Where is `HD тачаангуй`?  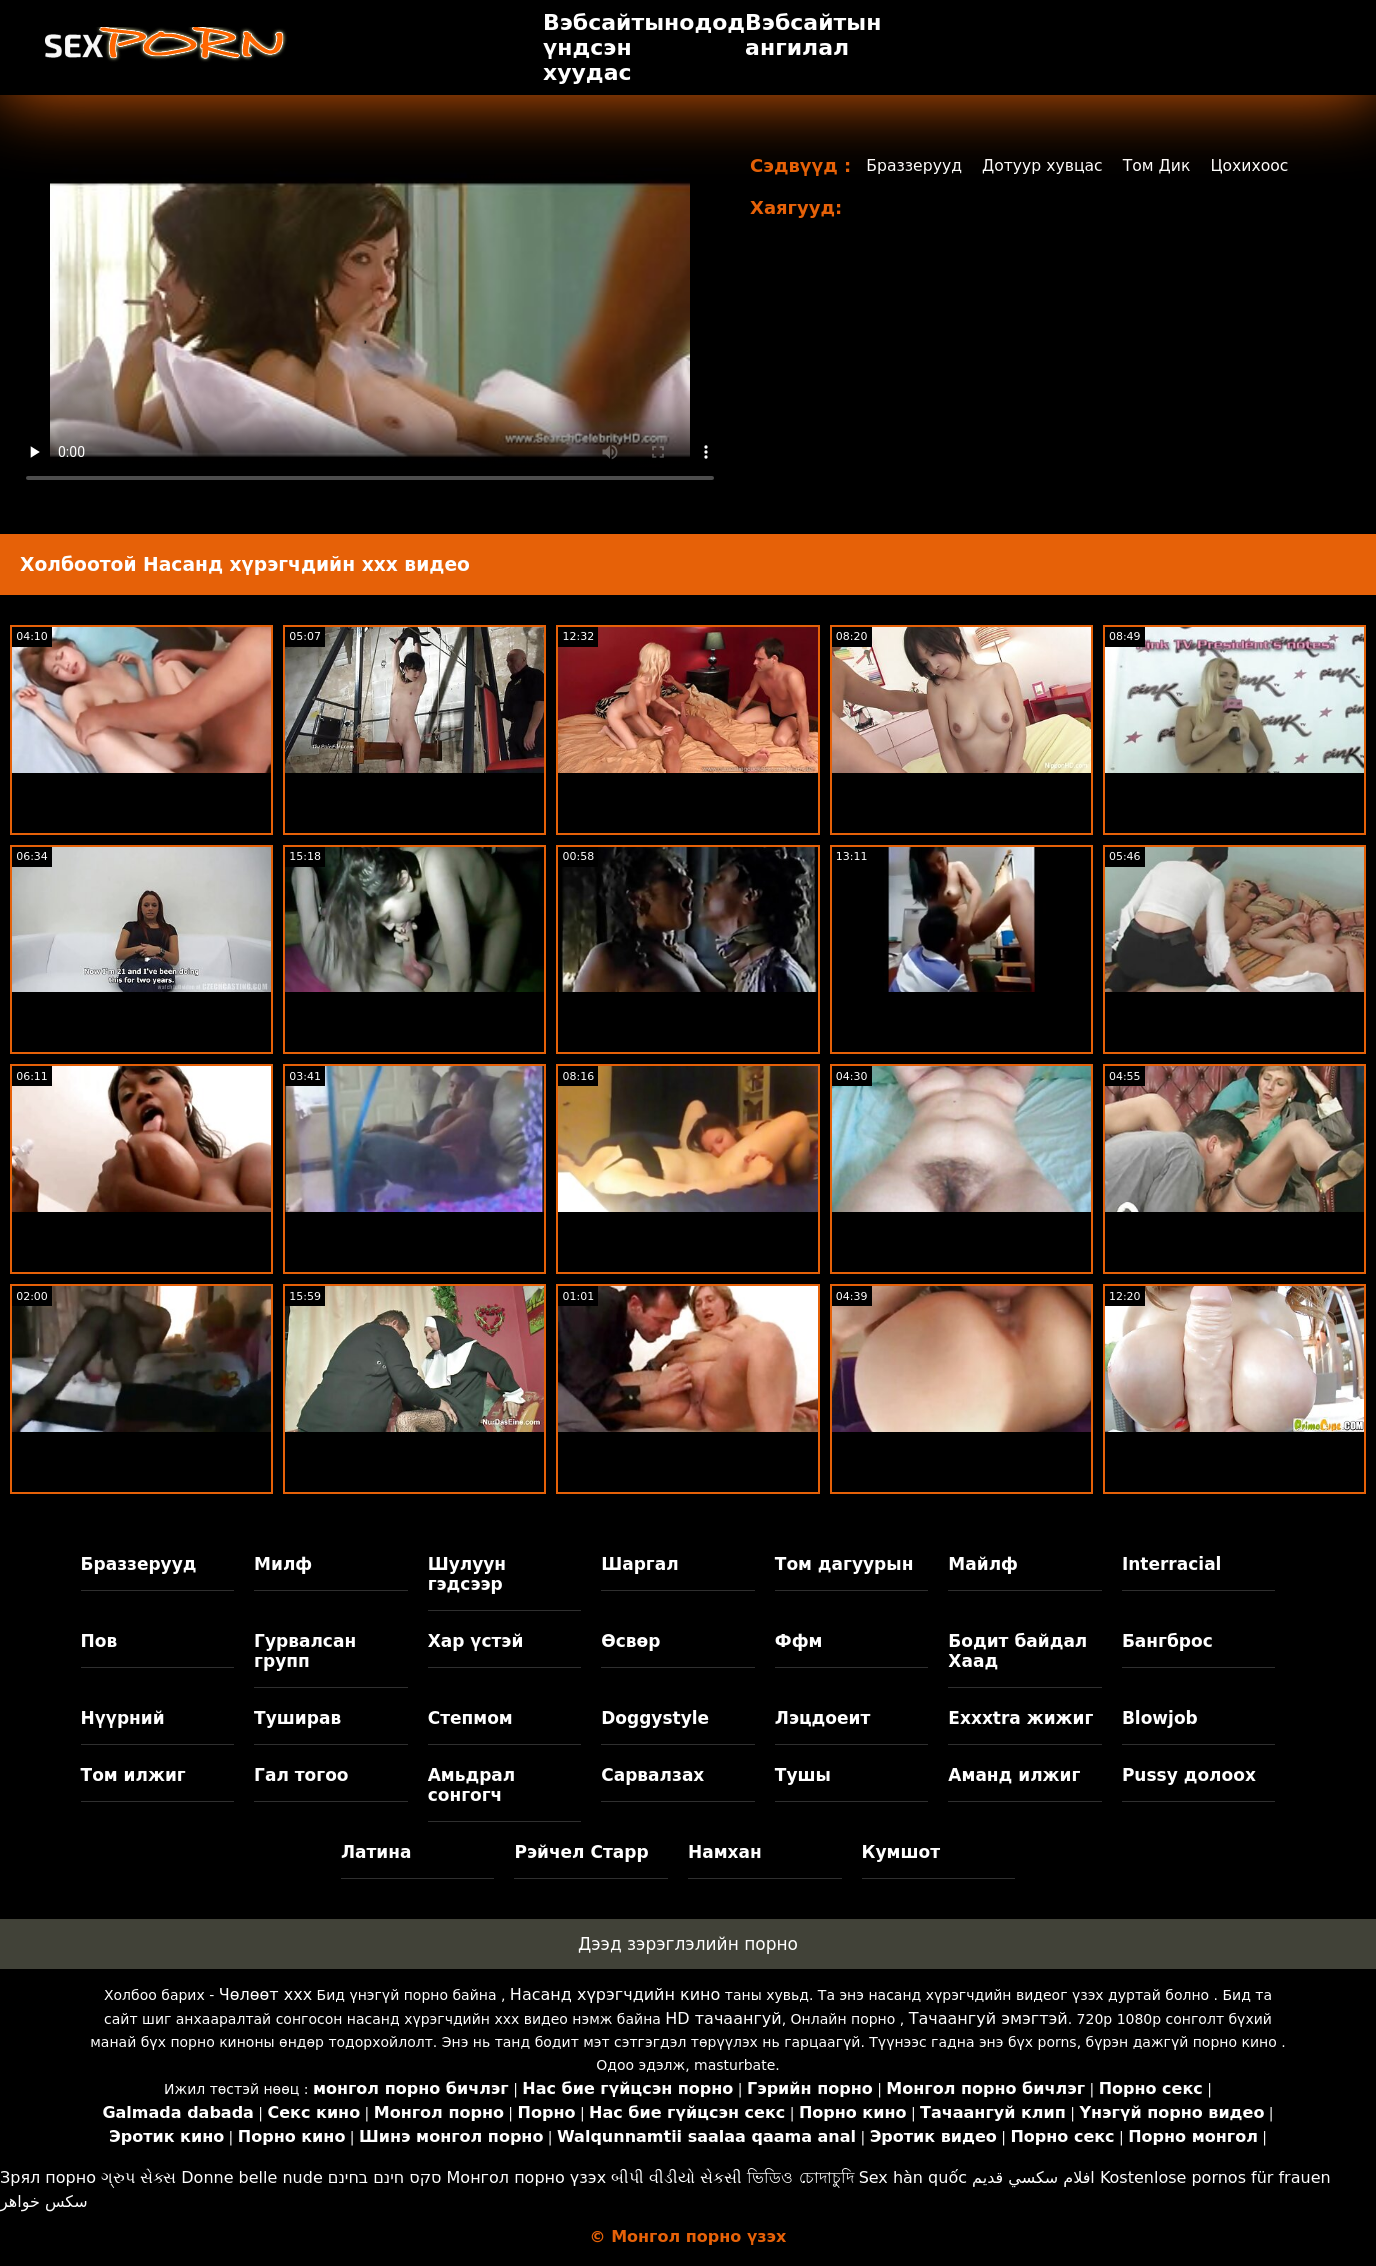 HD тачаангуй is located at coordinates (723, 2018).